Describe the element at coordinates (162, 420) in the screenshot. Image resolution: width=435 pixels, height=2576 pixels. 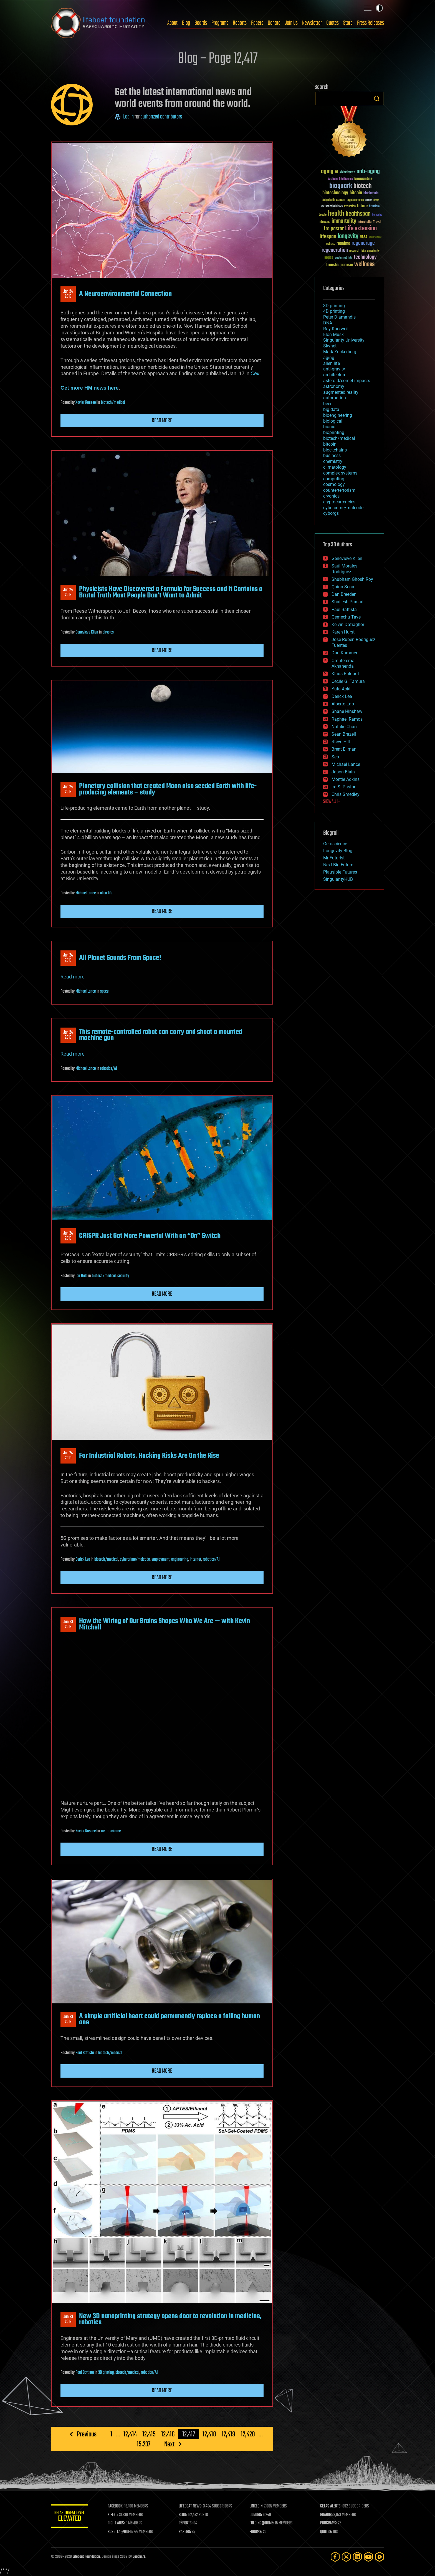
I see `Read more` at that location.